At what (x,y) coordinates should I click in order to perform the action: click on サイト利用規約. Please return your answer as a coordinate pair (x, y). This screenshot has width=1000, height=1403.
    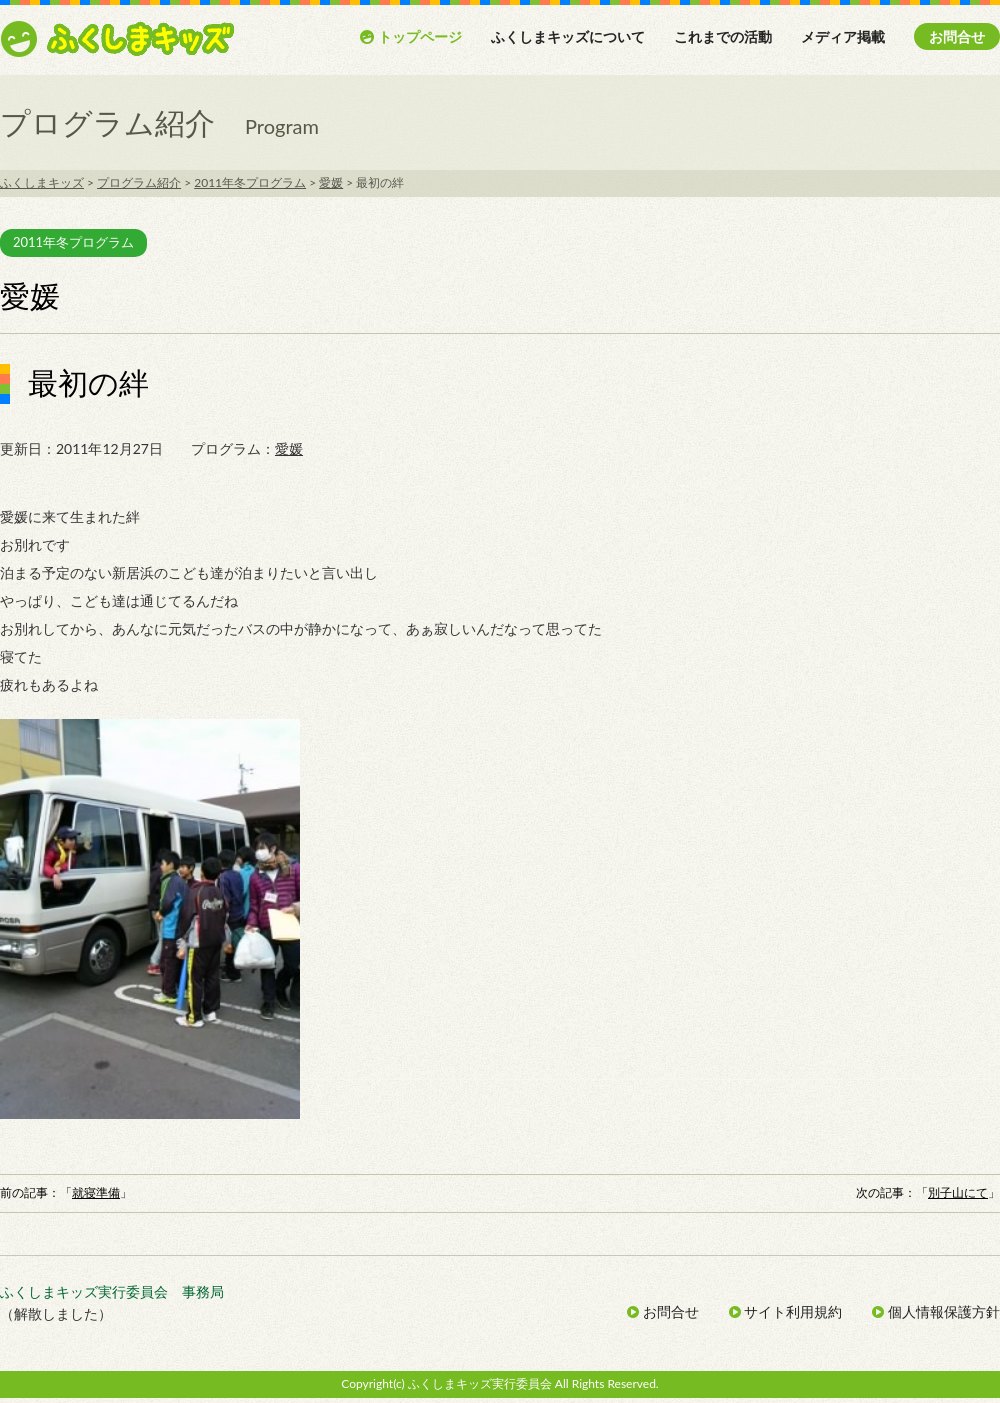
    Looking at the image, I should click on (786, 1311).